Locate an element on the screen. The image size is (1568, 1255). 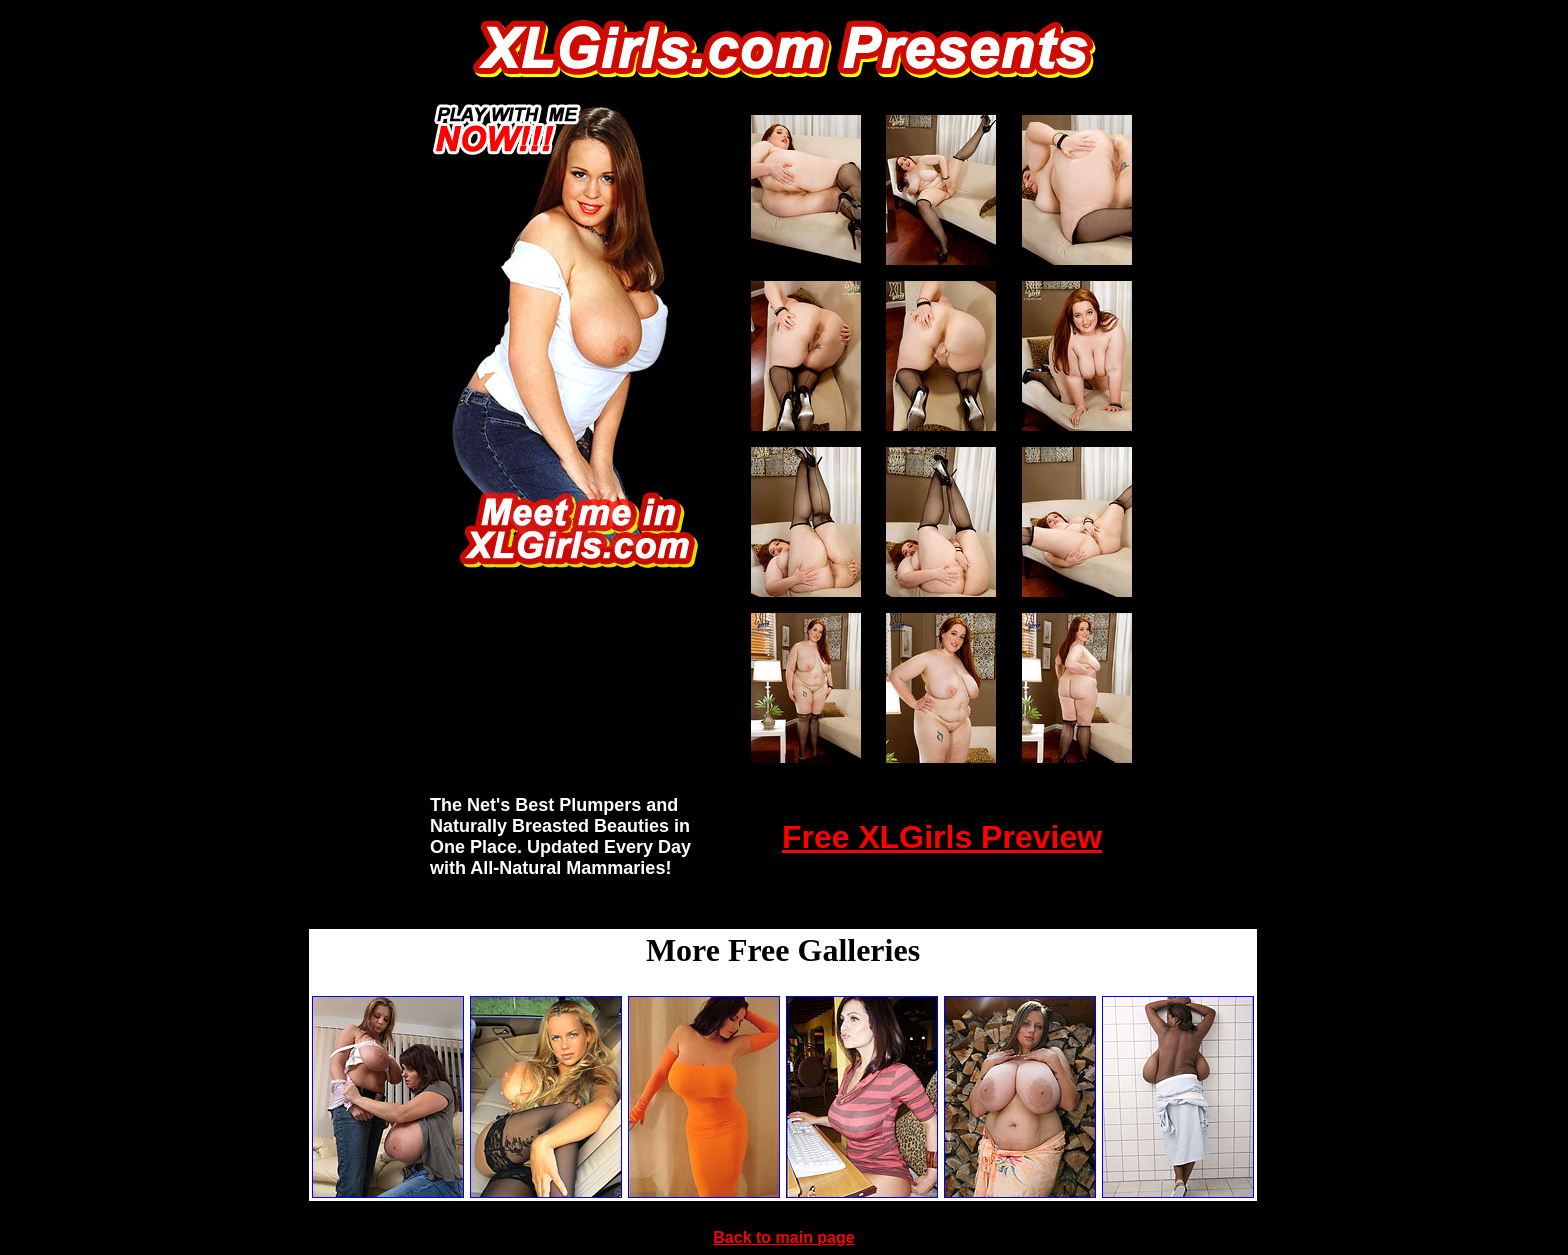
Back to main page is located at coordinates (783, 1237).